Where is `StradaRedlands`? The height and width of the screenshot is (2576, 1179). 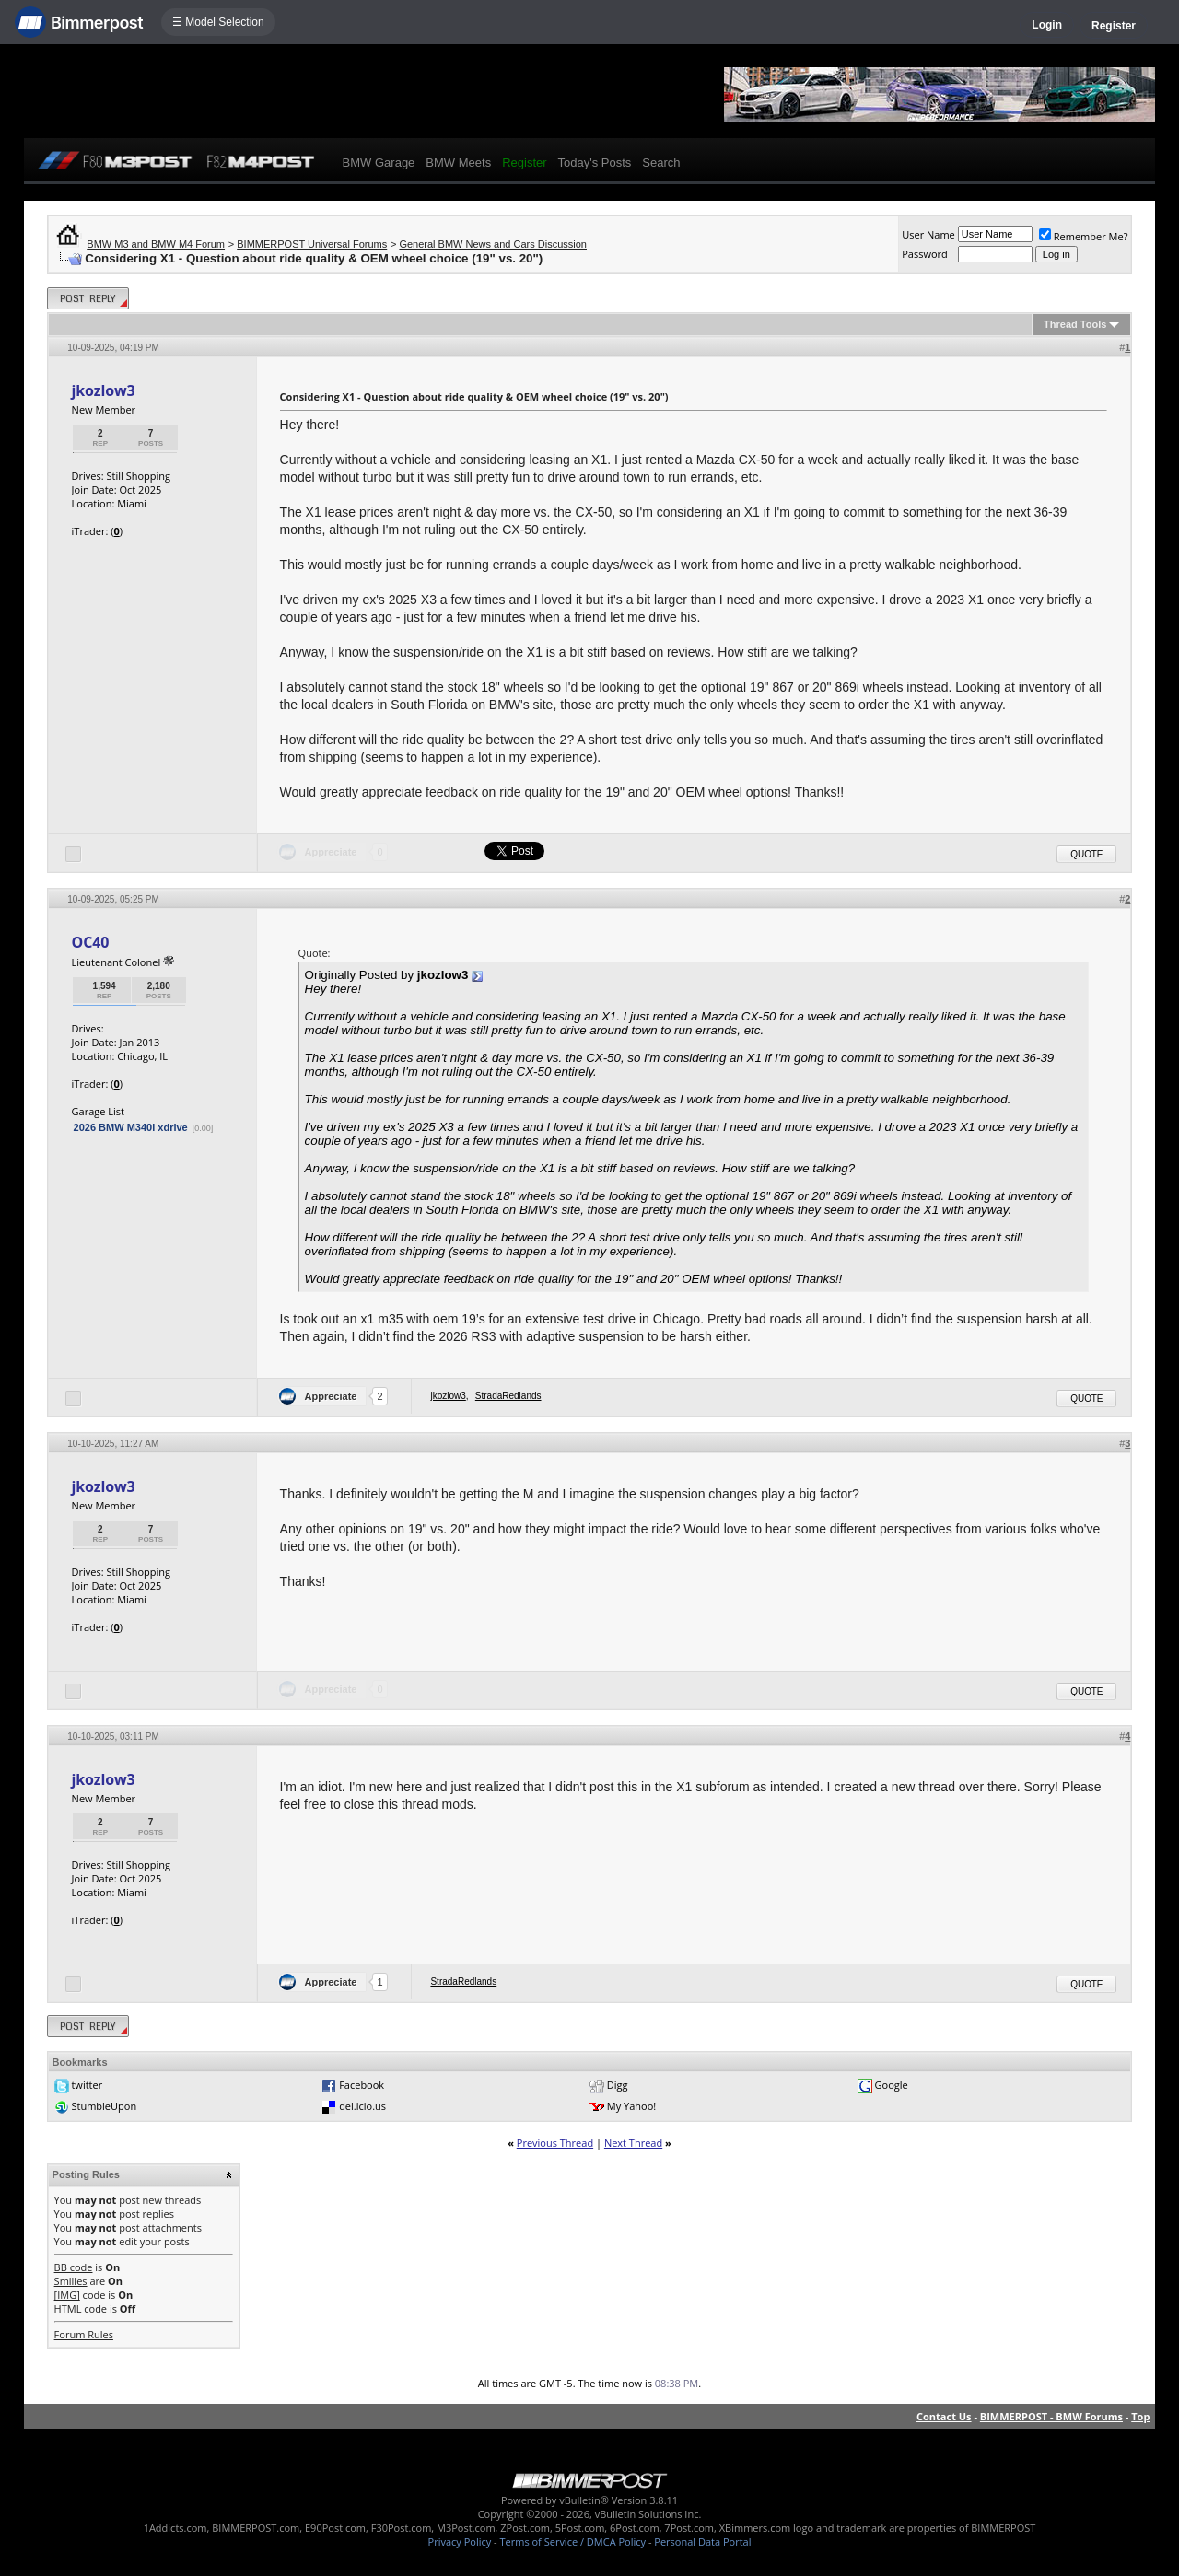 StradaRedlands is located at coordinates (508, 1396).